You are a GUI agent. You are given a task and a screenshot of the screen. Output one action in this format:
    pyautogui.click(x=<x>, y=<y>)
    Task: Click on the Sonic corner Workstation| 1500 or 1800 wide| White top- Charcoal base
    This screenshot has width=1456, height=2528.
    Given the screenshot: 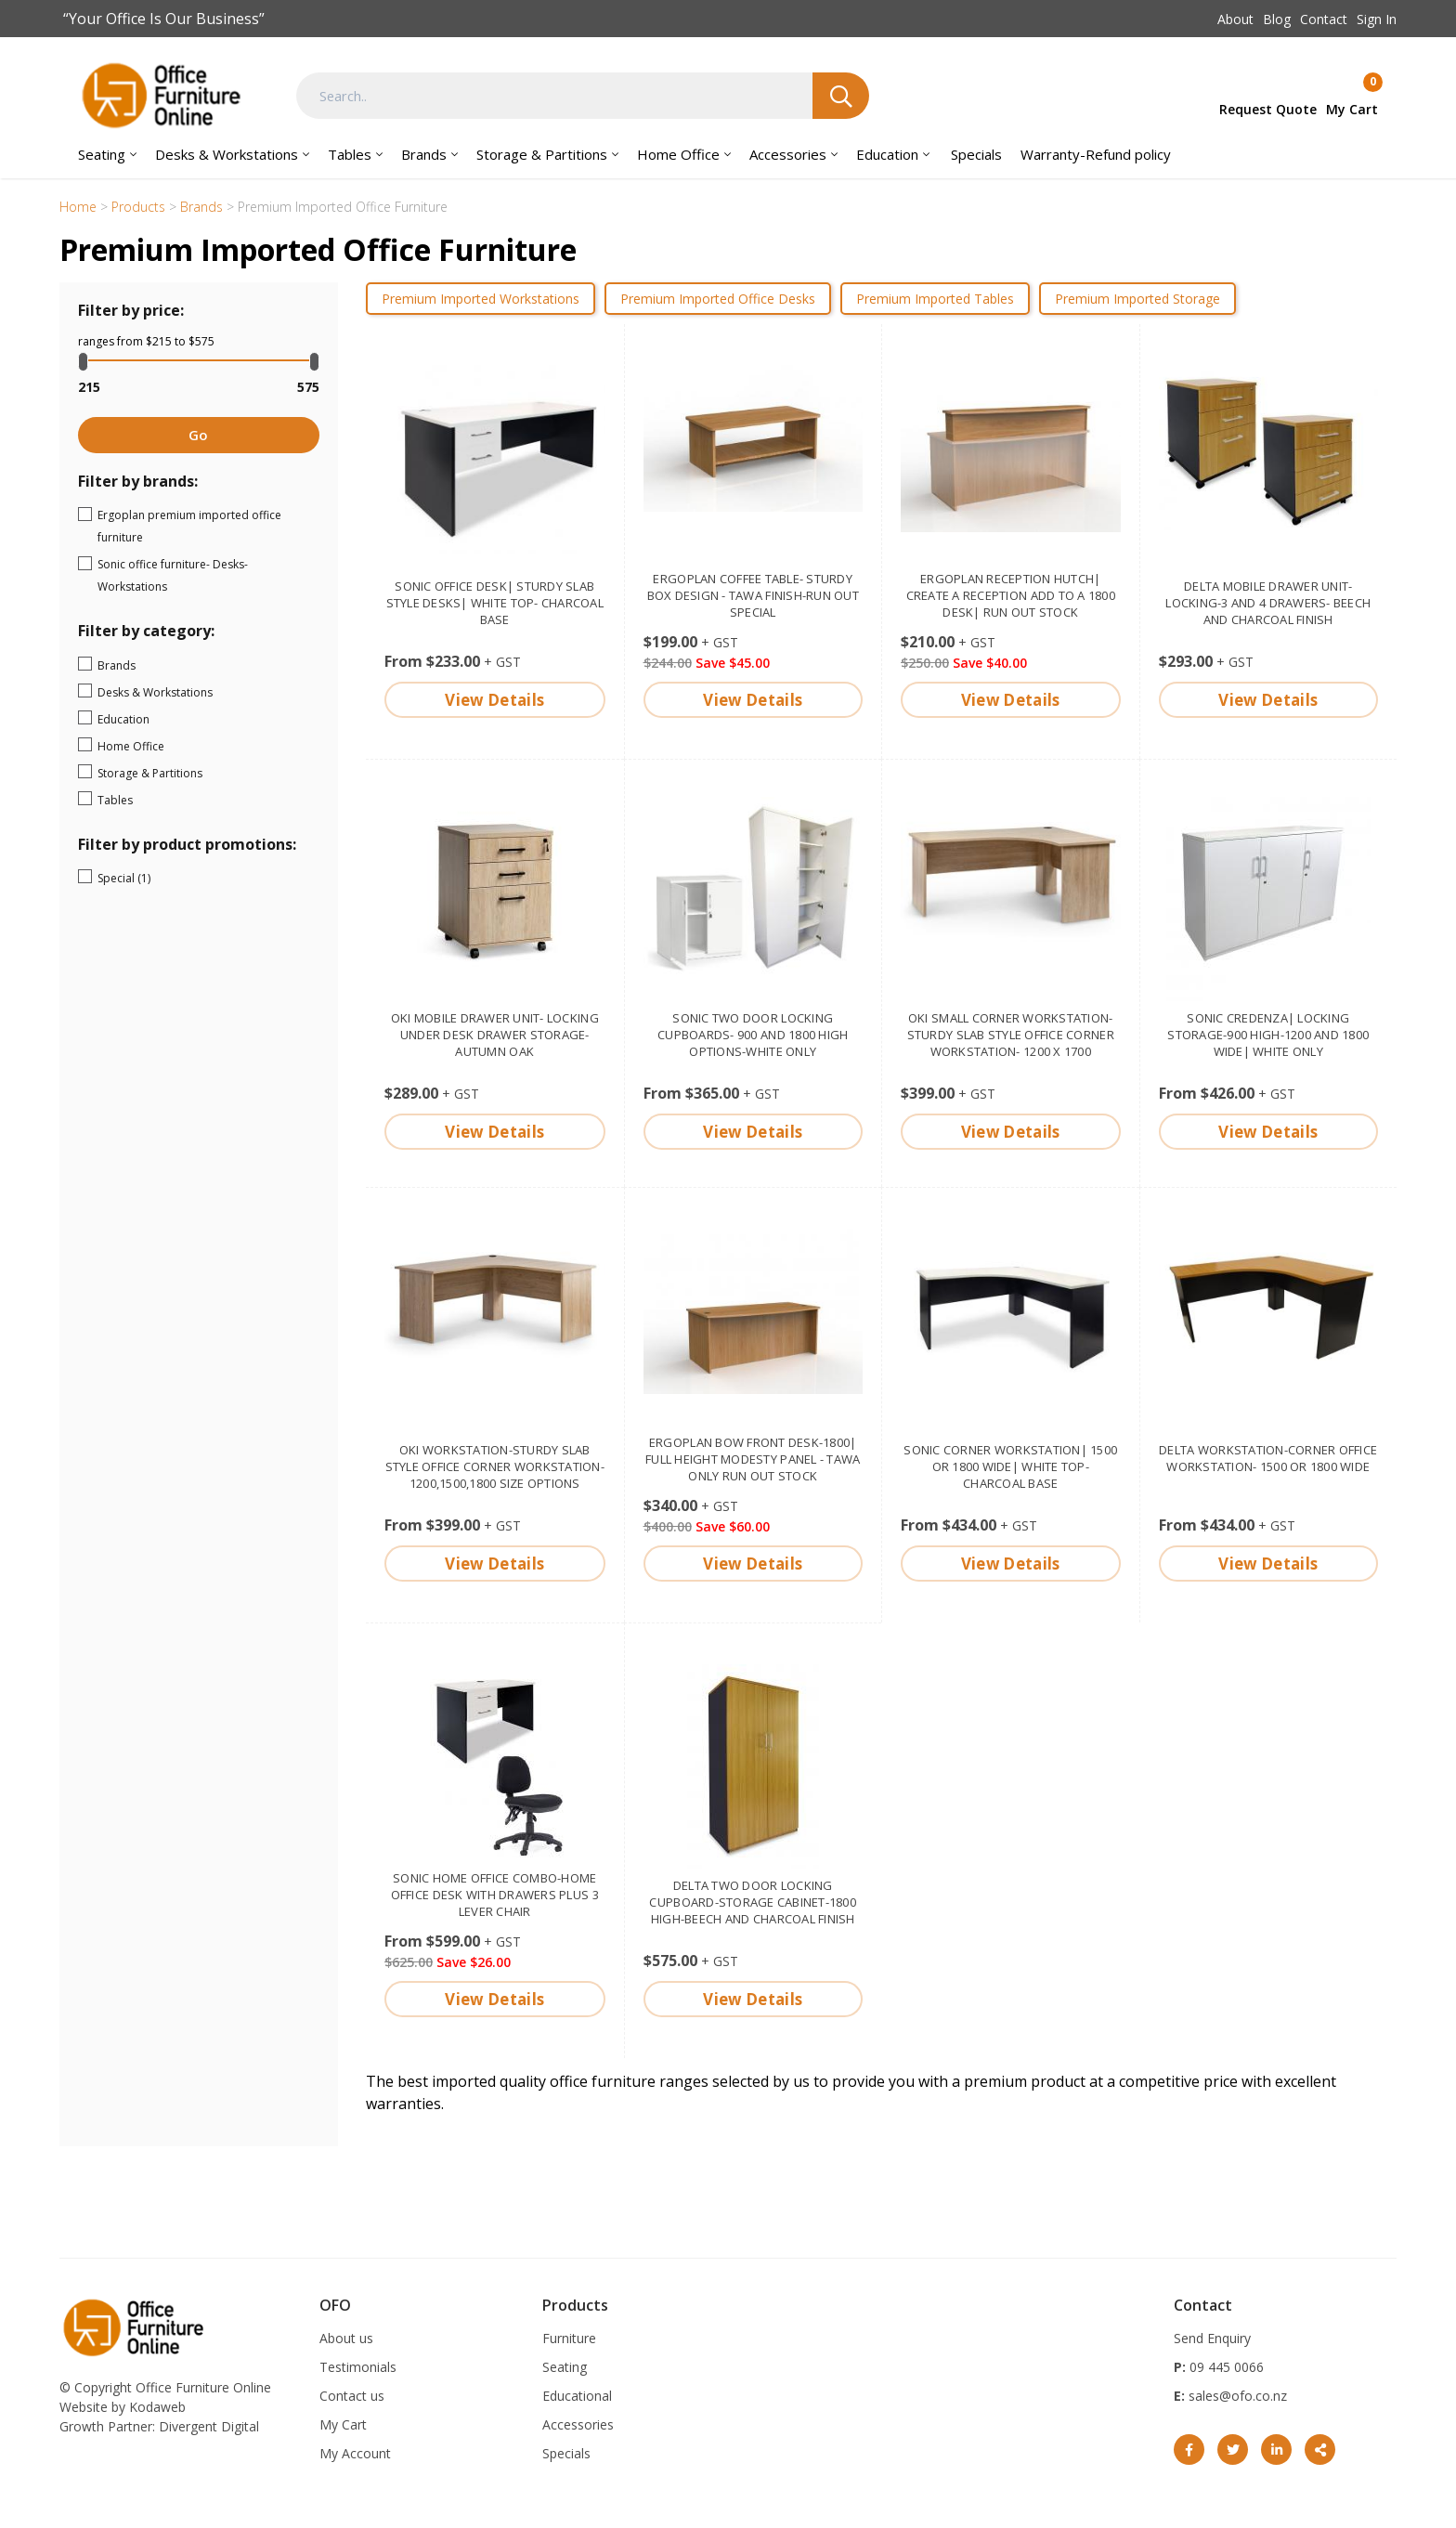 What is the action you would take?
    pyautogui.click(x=1010, y=1466)
    